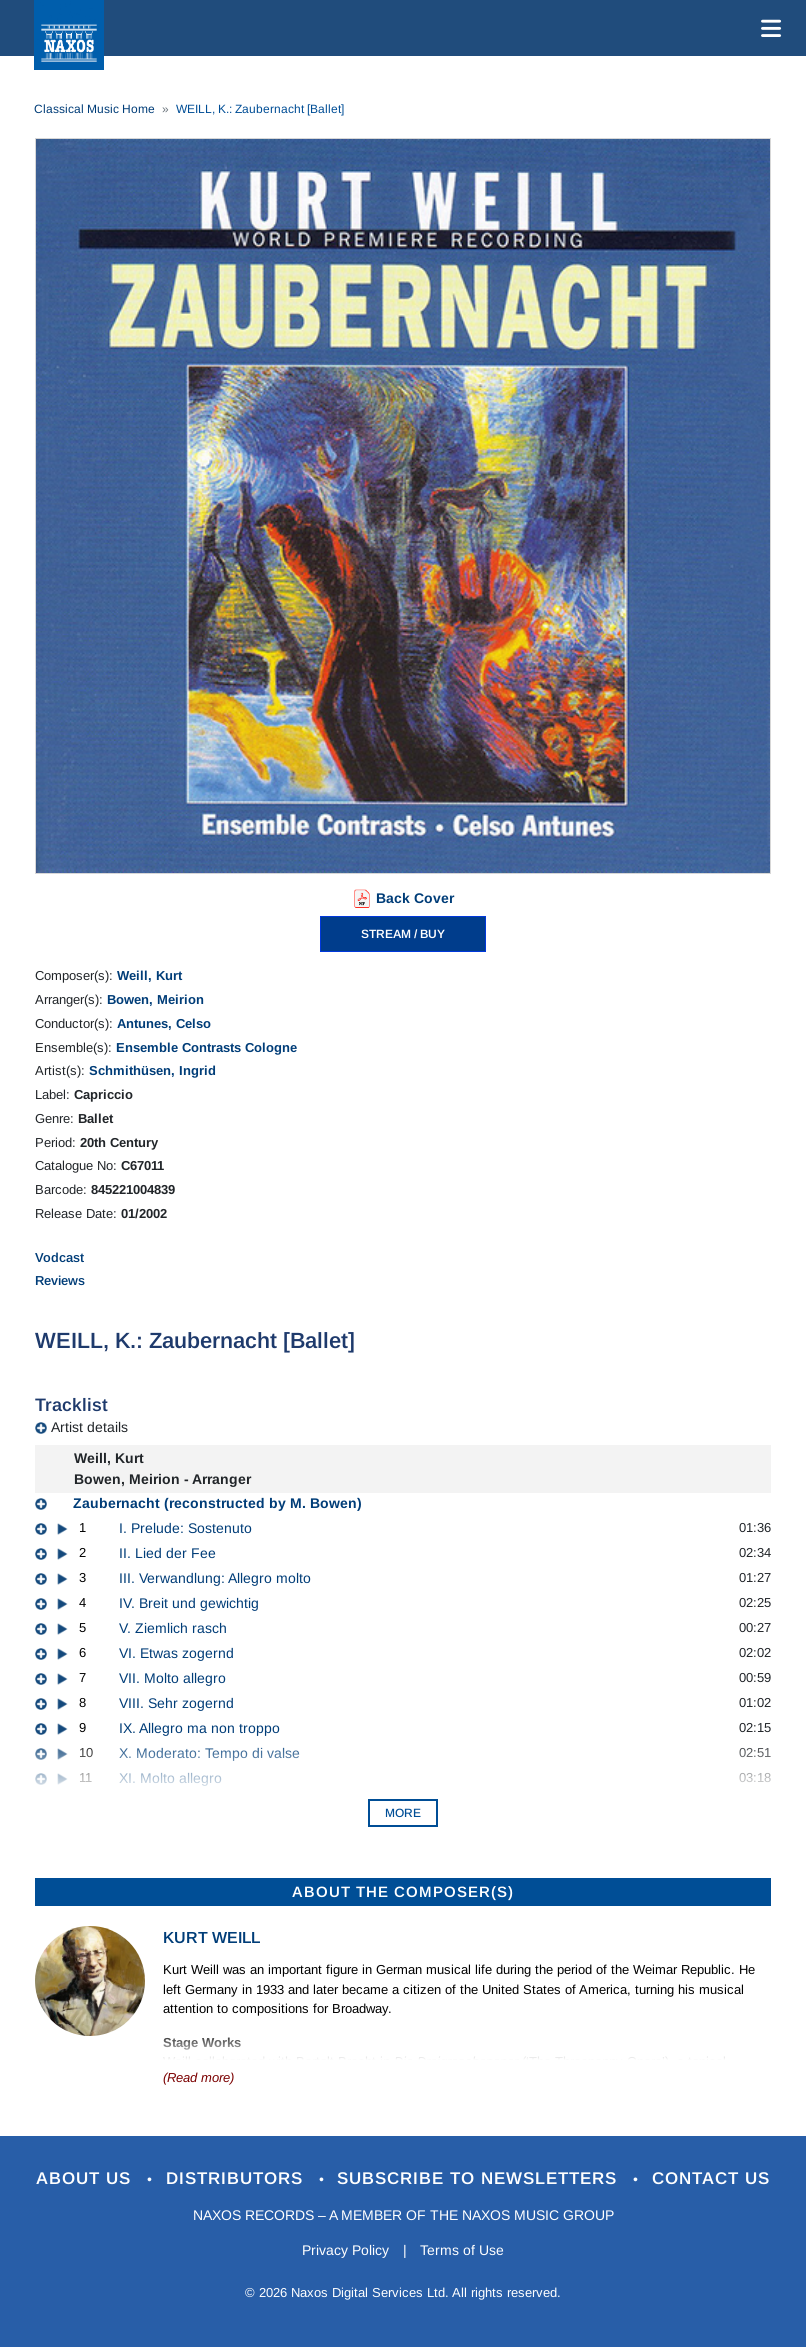  Describe the element at coordinates (206, 1047) in the screenshot. I see `Ensemble Contrasts Cologne` at that location.